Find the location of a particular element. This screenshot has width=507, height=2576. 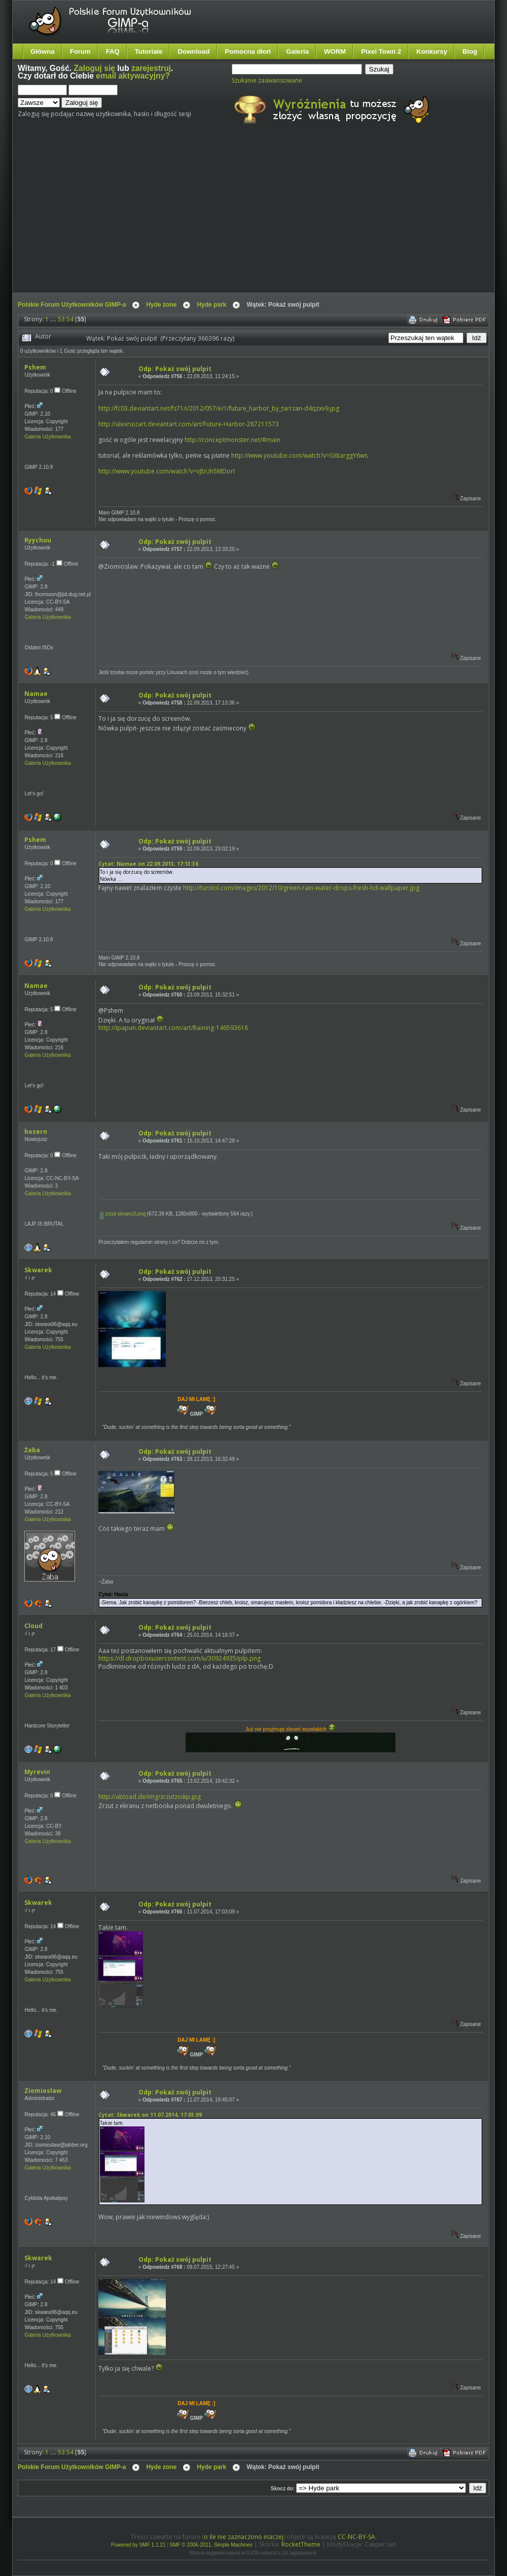

Galeria is located at coordinates (297, 51).